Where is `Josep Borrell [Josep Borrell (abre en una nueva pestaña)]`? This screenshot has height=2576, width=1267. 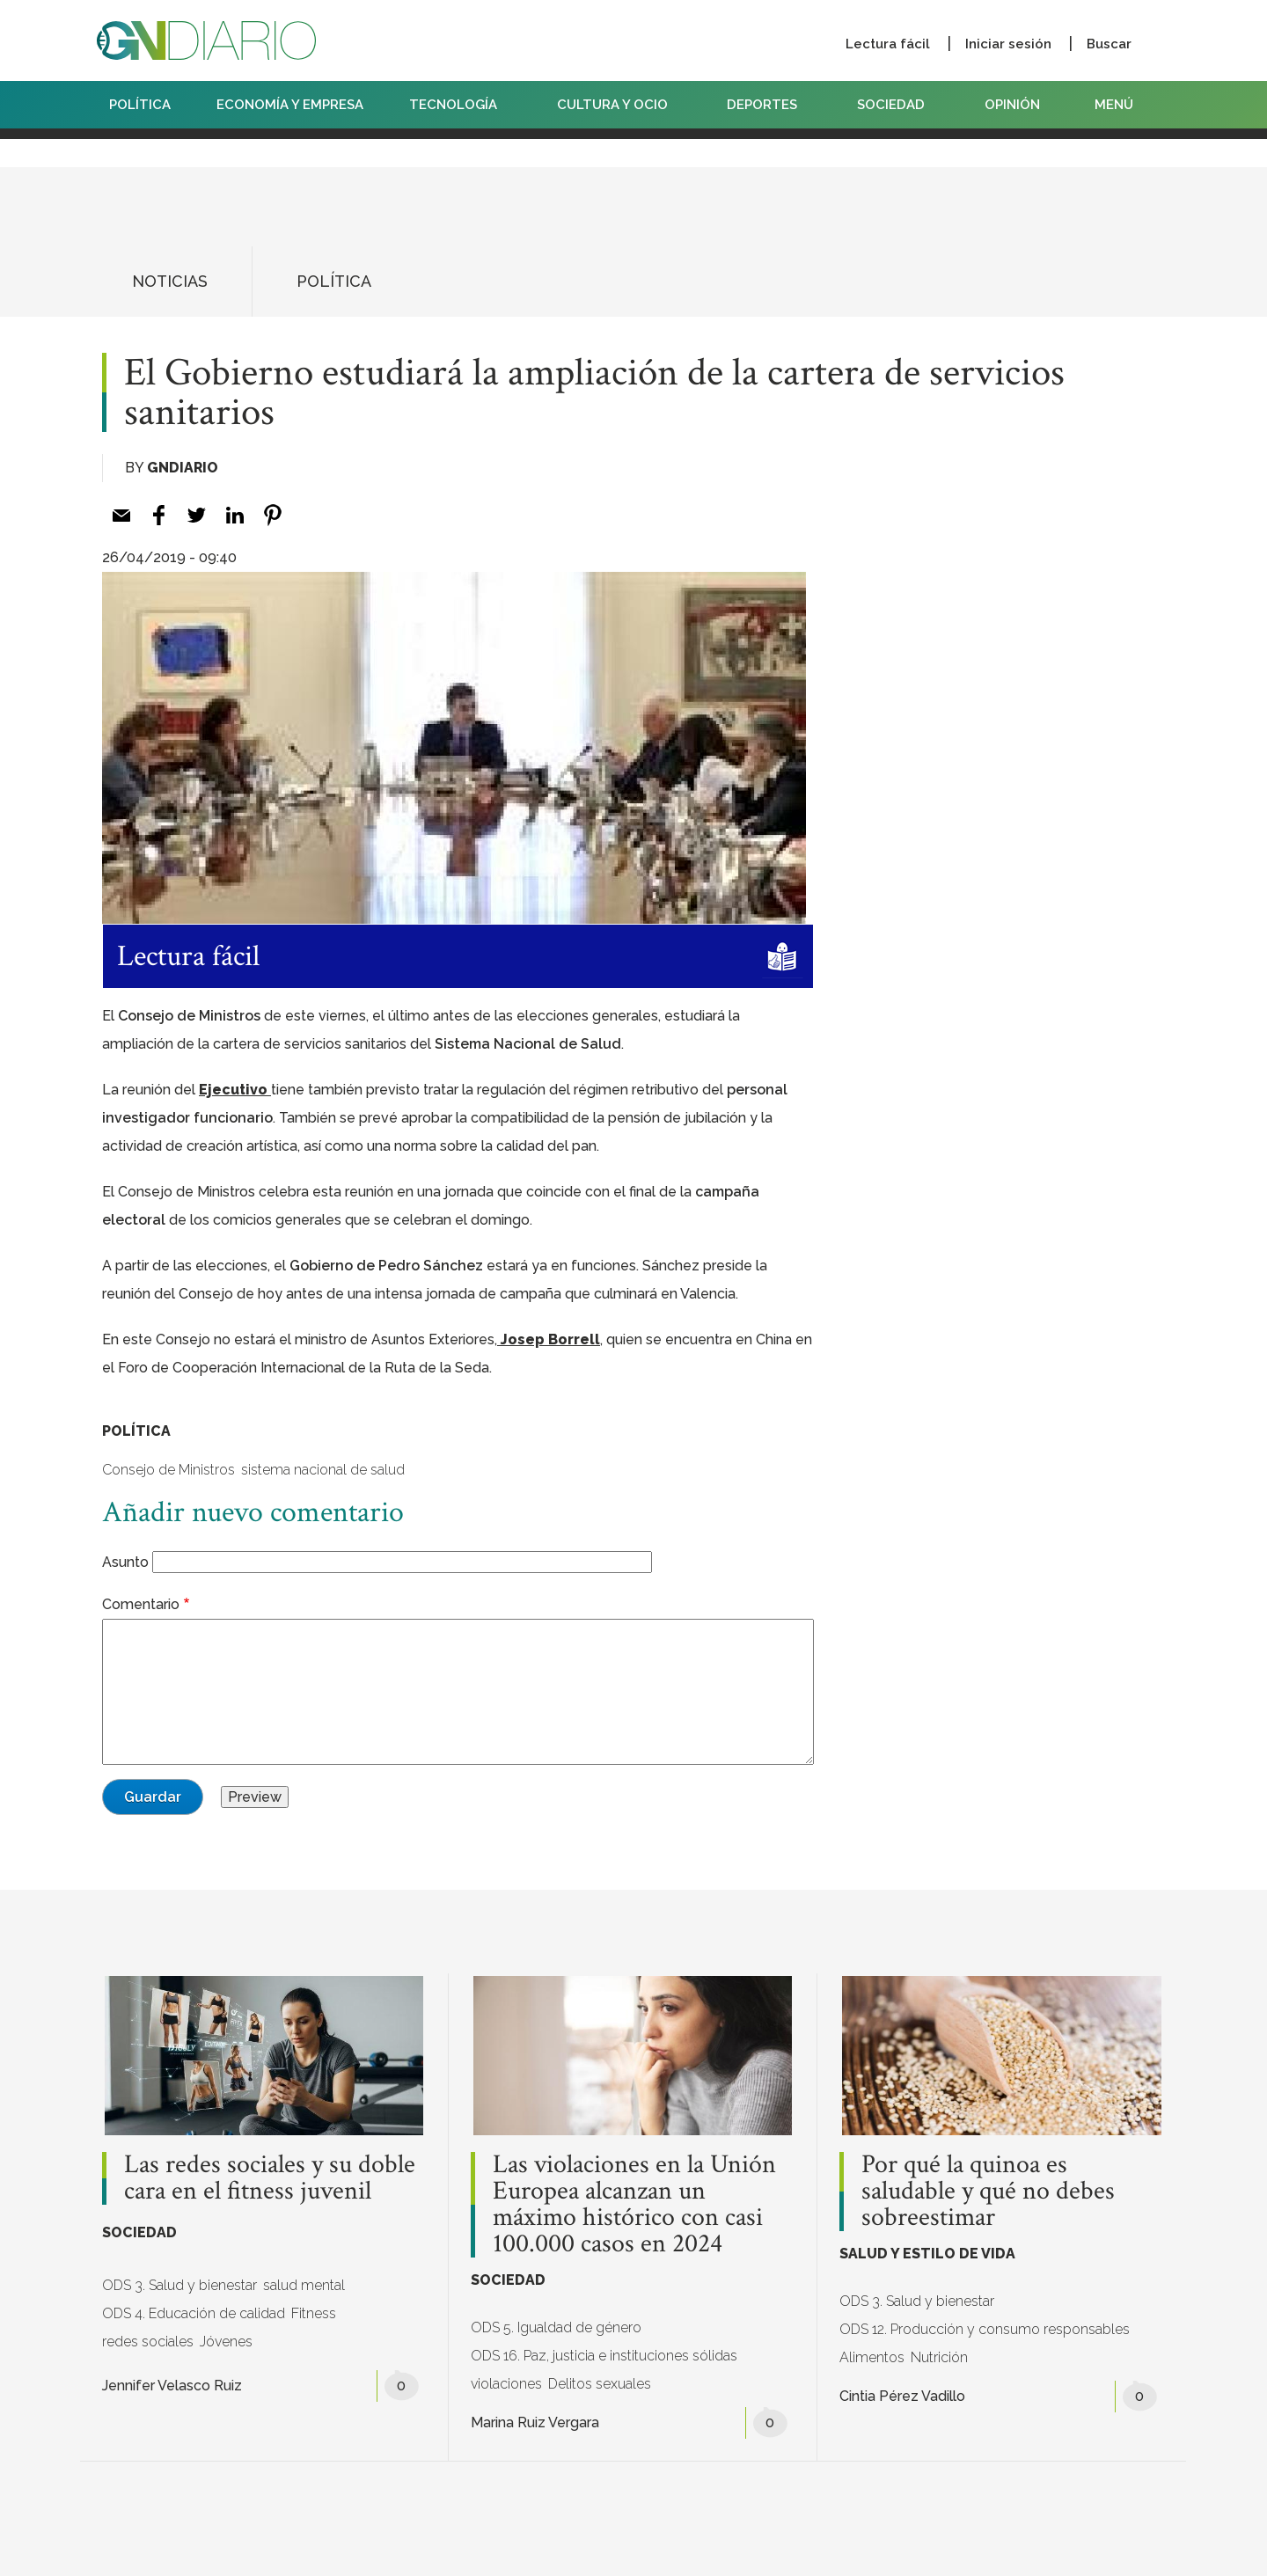
Josep Borrell [Josep Borrell (abre en una nueva pestaña)] is located at coordinates (548, 1339).